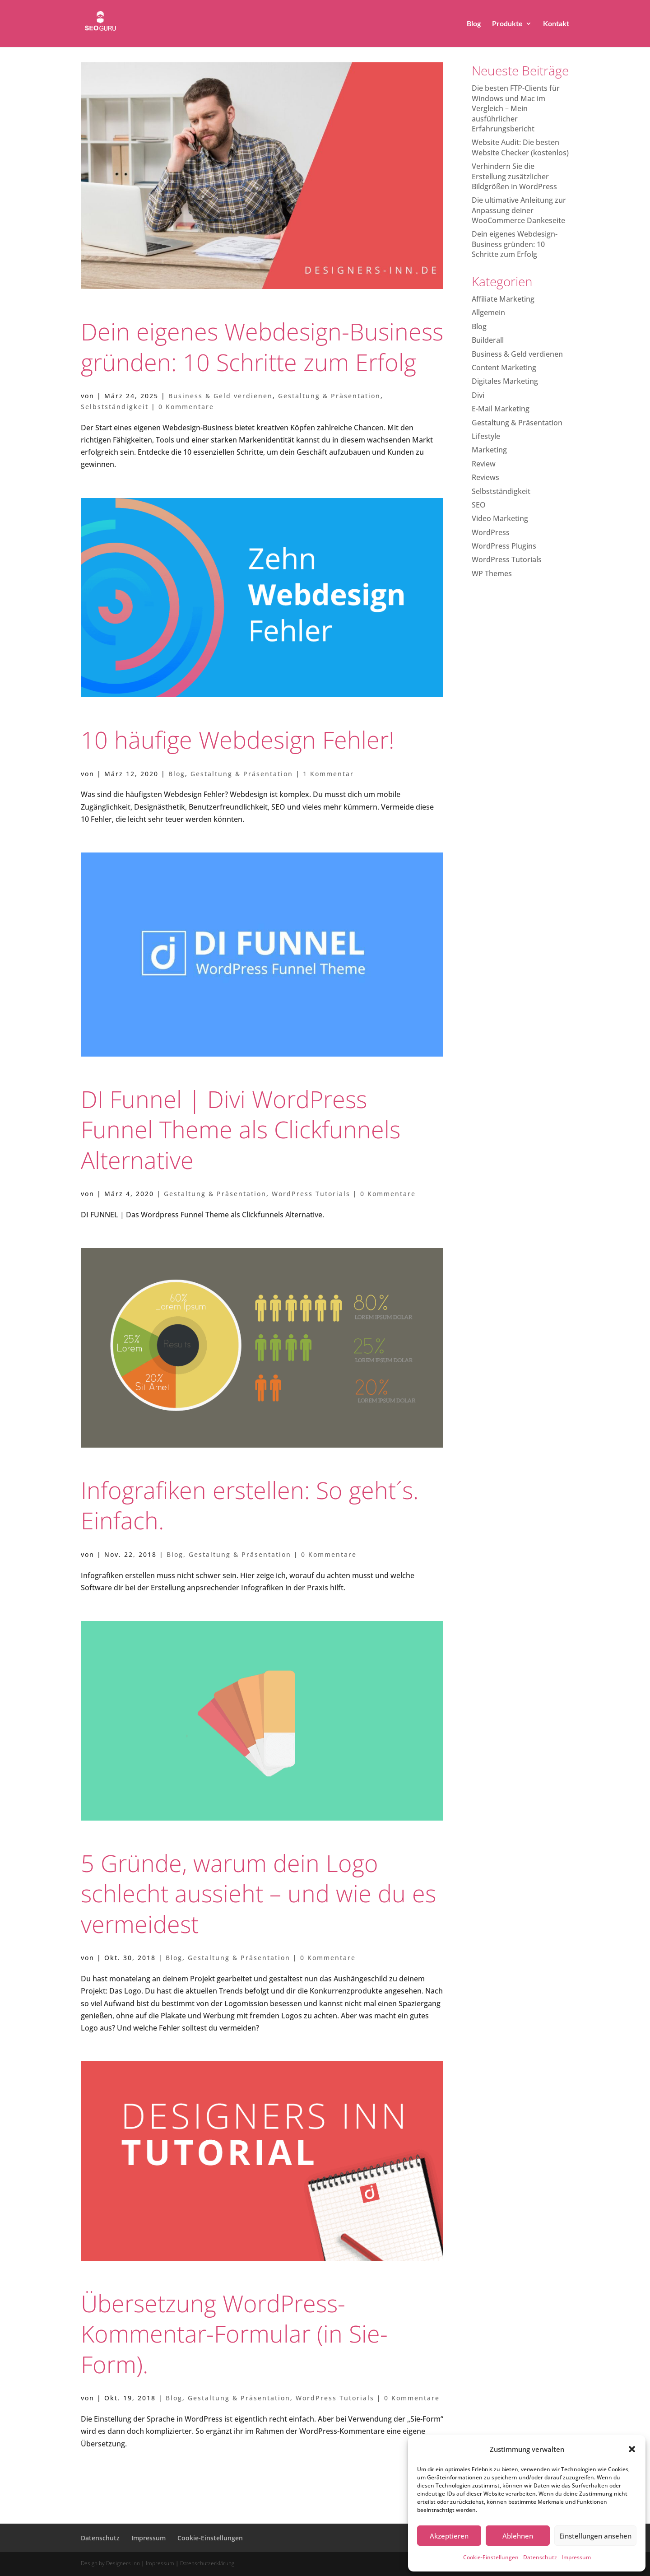 This screenshot has height=2576, width=650. Describe the element at coordinates (631, 2449) in the screenshot. I see `[button]` at that location.